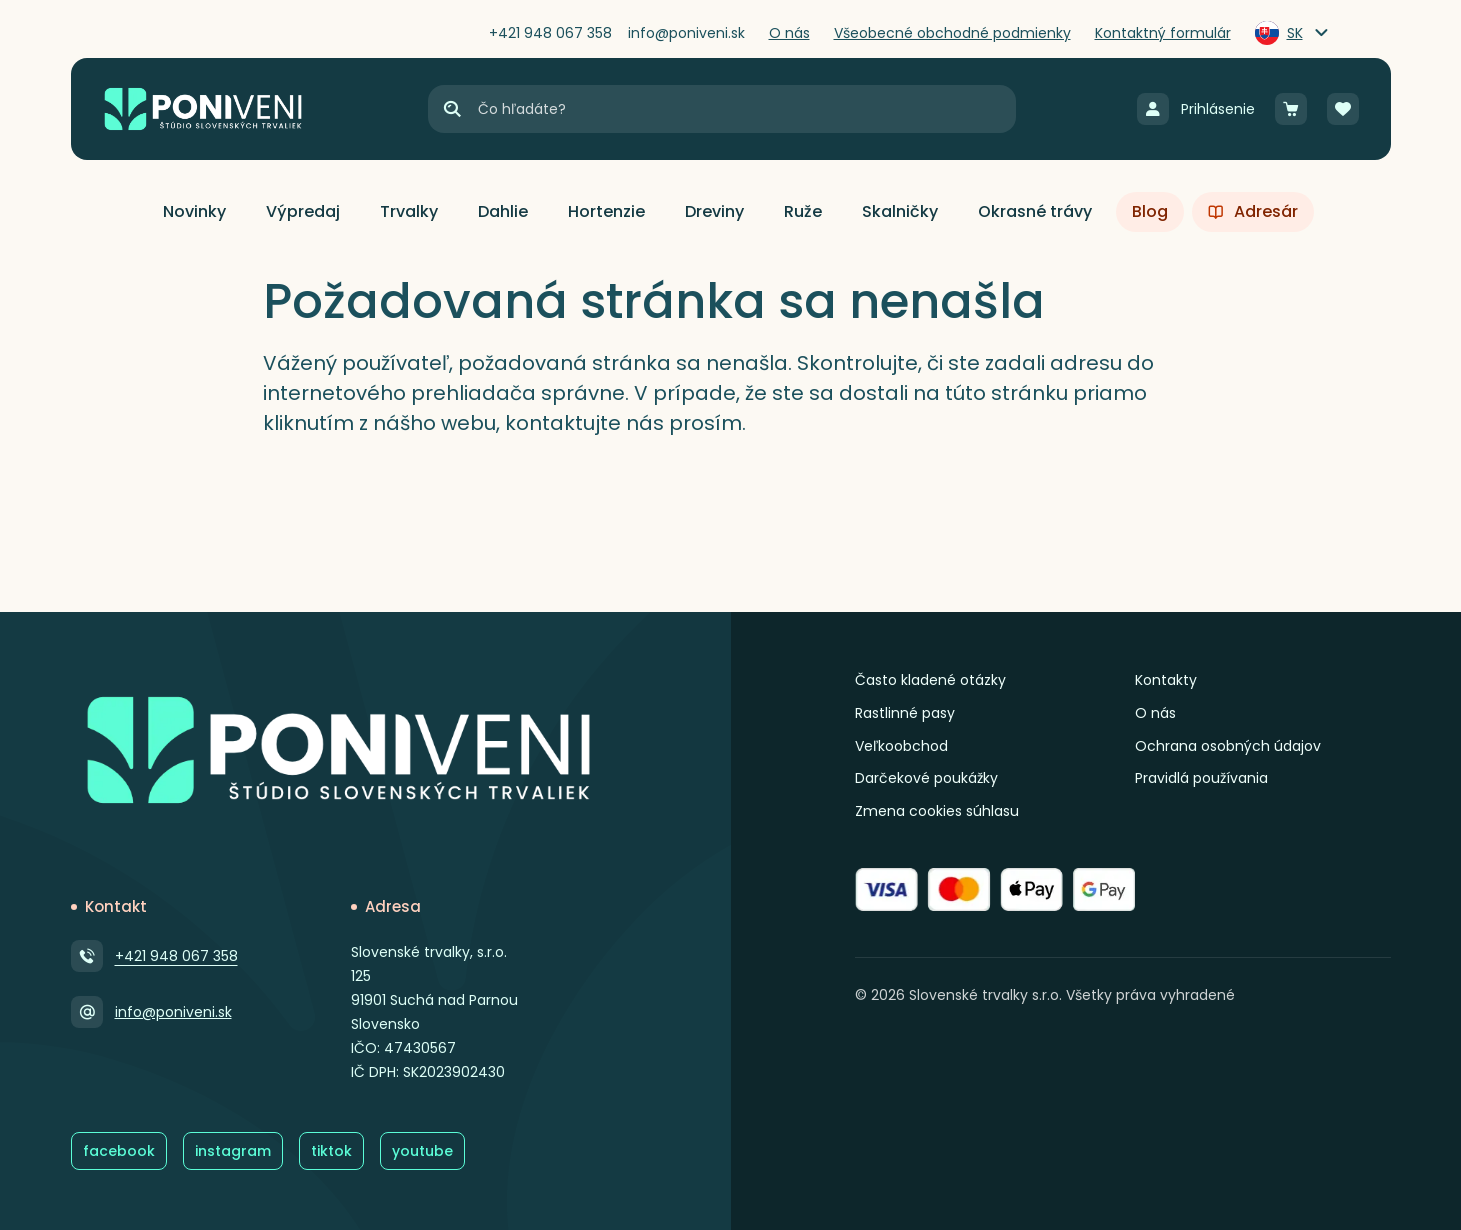 Image resolution: width=1461 pixels, height=1230 pixels. Describe the element at coordinates (1291, 109) in the screenshot. I see `[Košík]` at that location.